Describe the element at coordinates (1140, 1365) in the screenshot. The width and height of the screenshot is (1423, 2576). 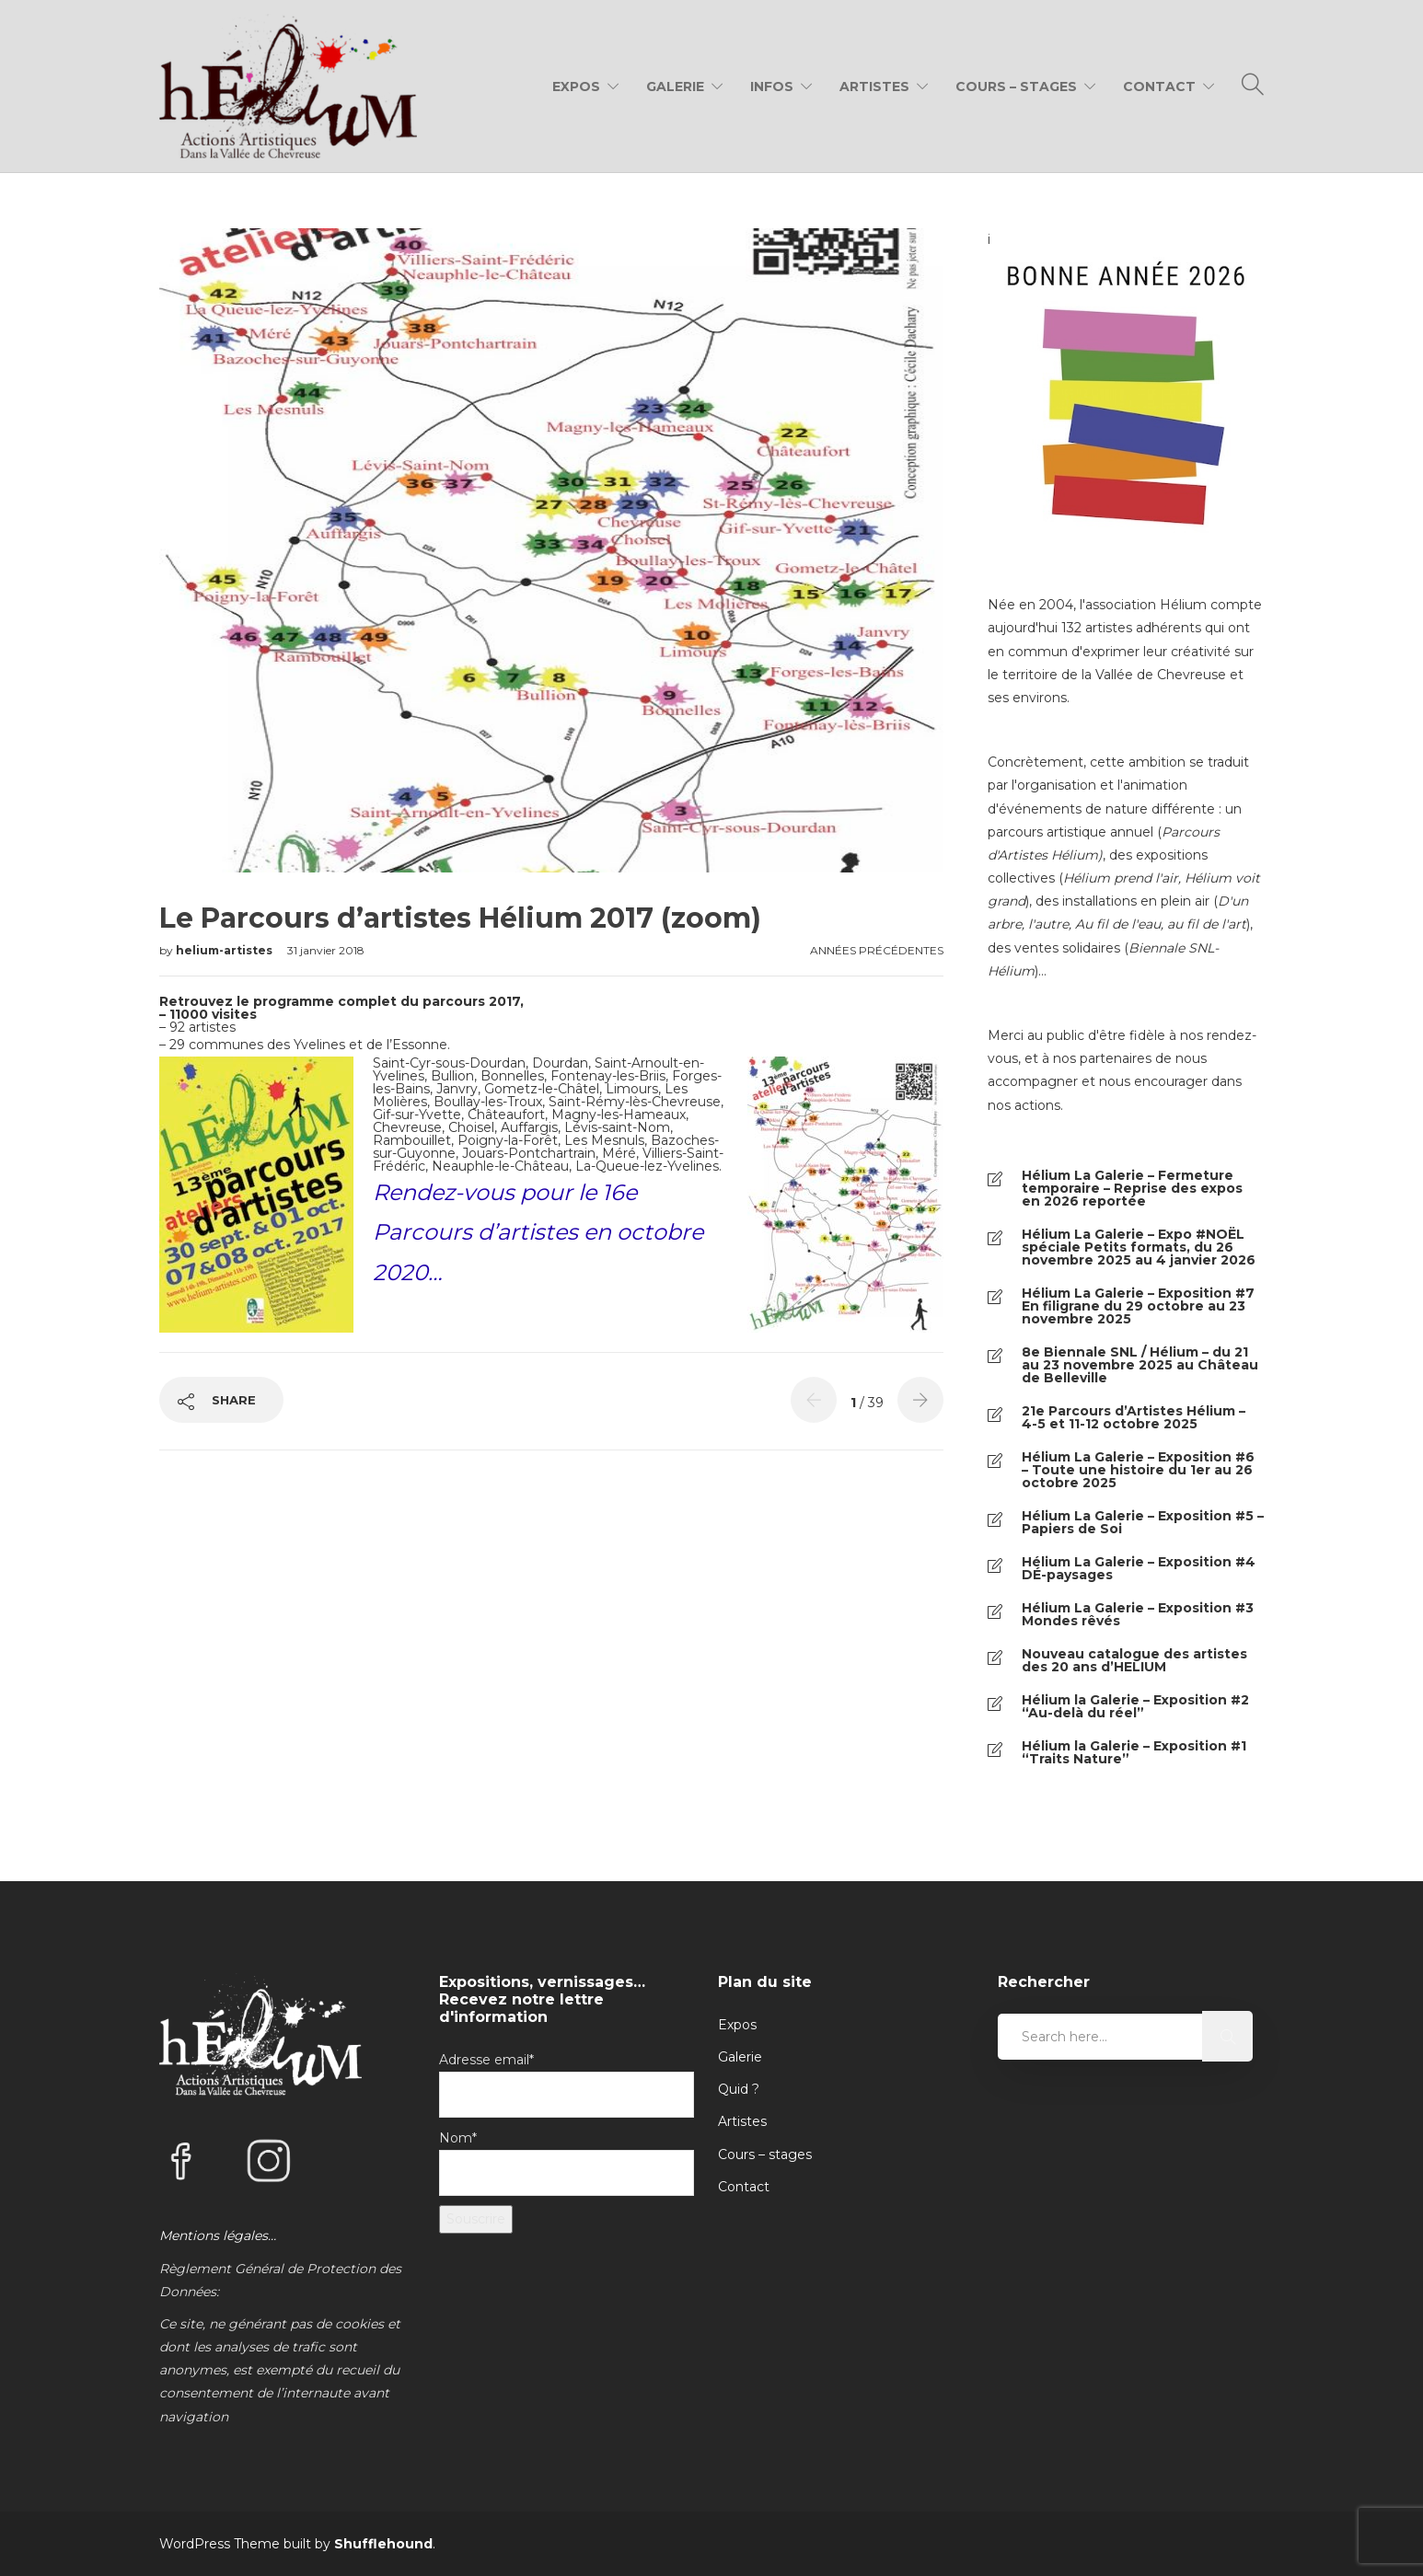
I see `8e Biennale SNL / Hélium – du 21 au 23 novembre 2025 au Château de Belleville` at that location.